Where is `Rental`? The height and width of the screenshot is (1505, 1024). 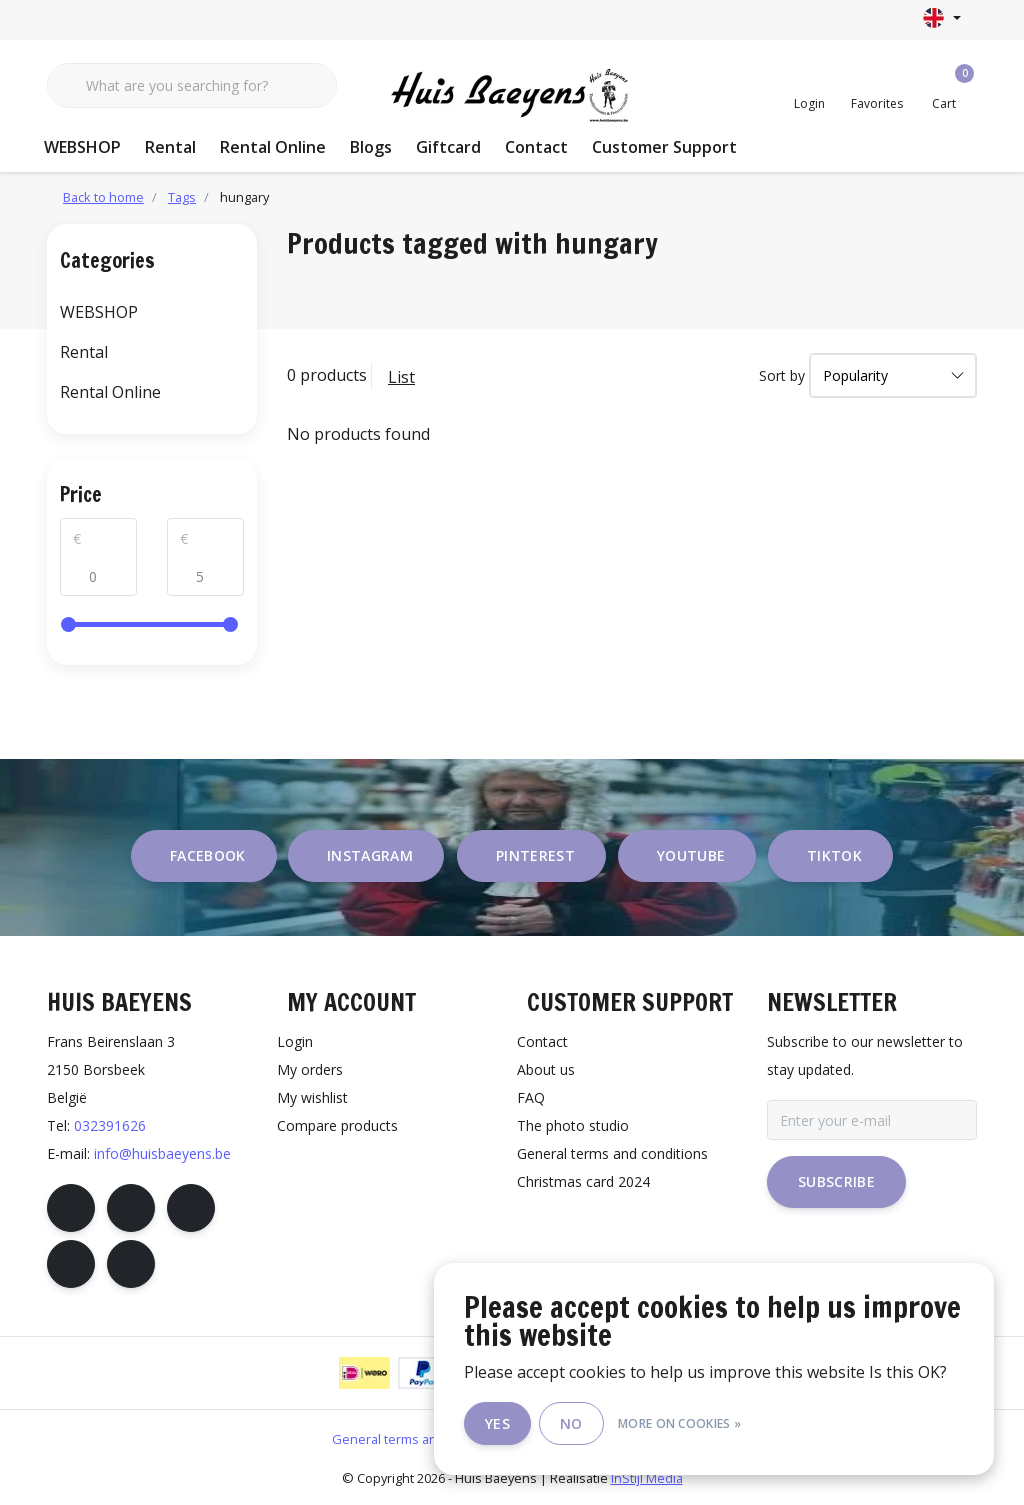
Rental is located at coordinates (170, 147).